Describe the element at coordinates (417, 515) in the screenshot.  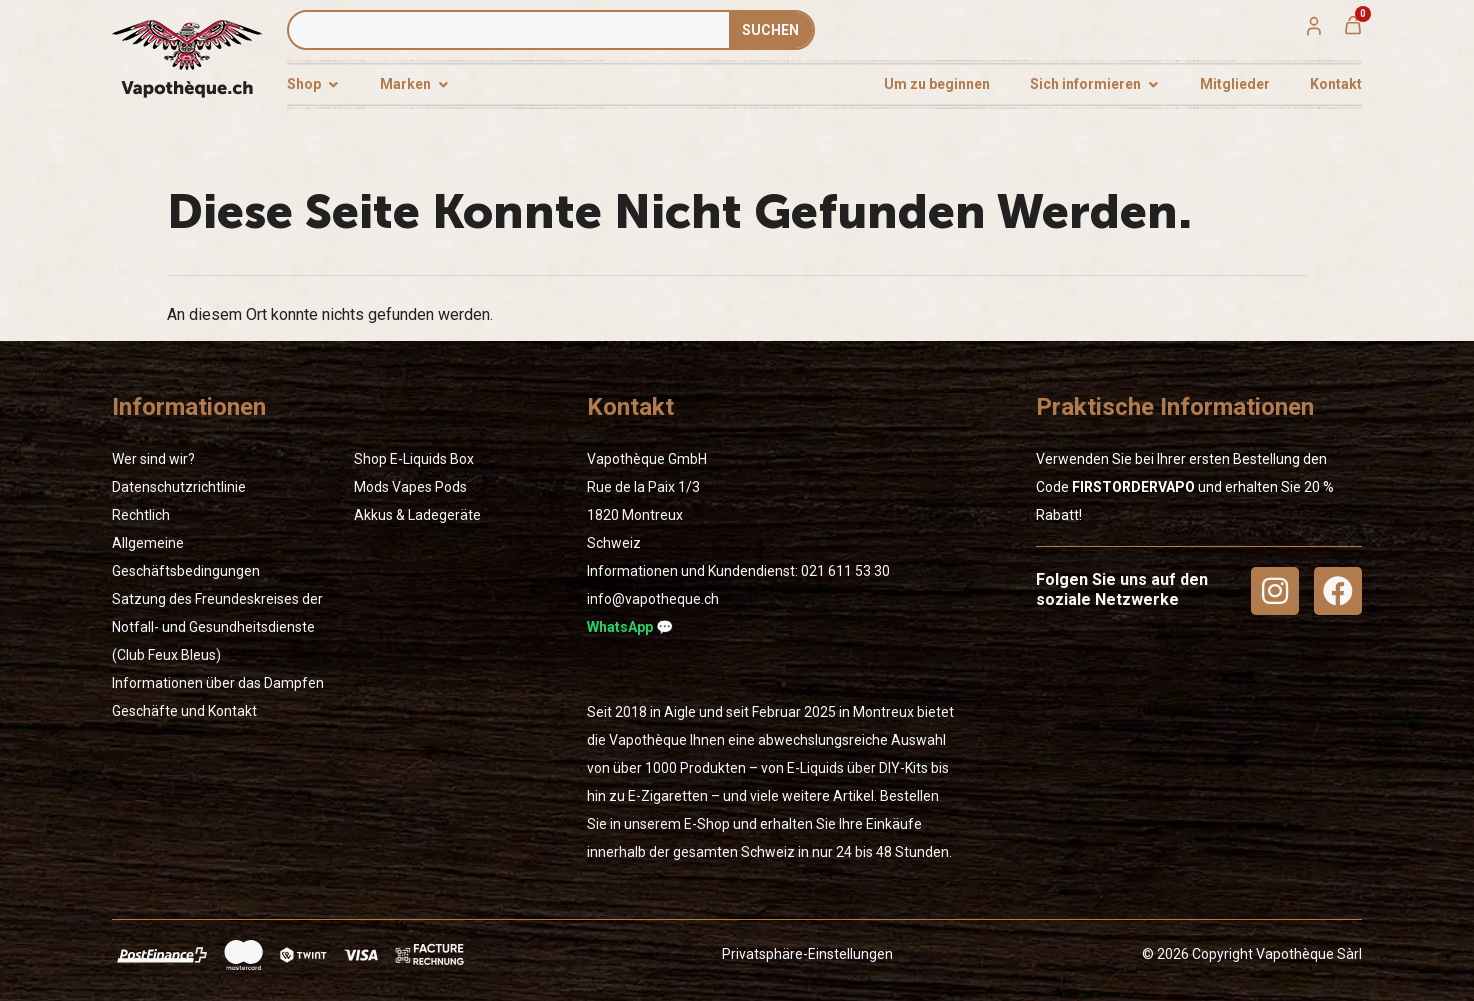
I see `Akkus & Ladegeräte` at that location.